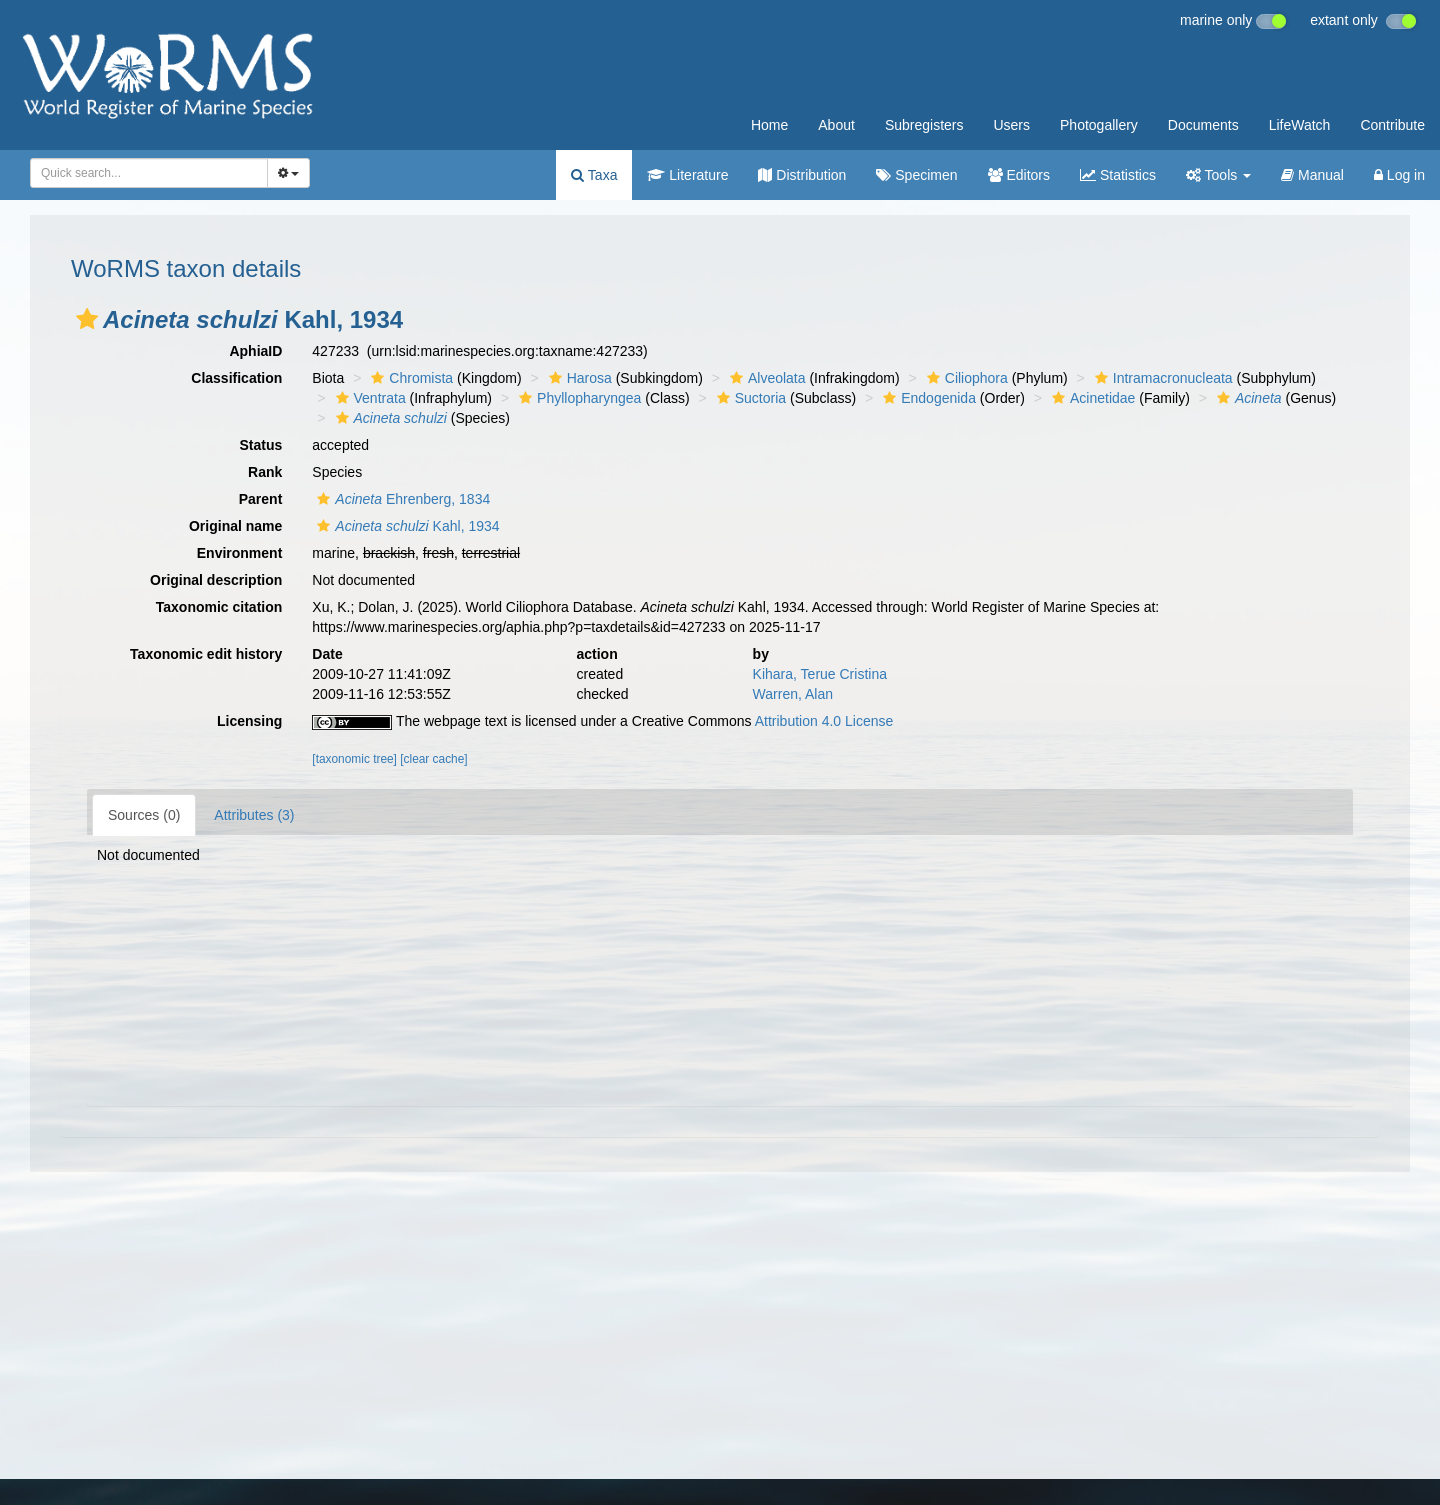 Image resolution: width=1440 pixels, height=1505 pixels. Describe the element at coordinates (916, 175) in the screenshot. I see `Specimen` at that location.